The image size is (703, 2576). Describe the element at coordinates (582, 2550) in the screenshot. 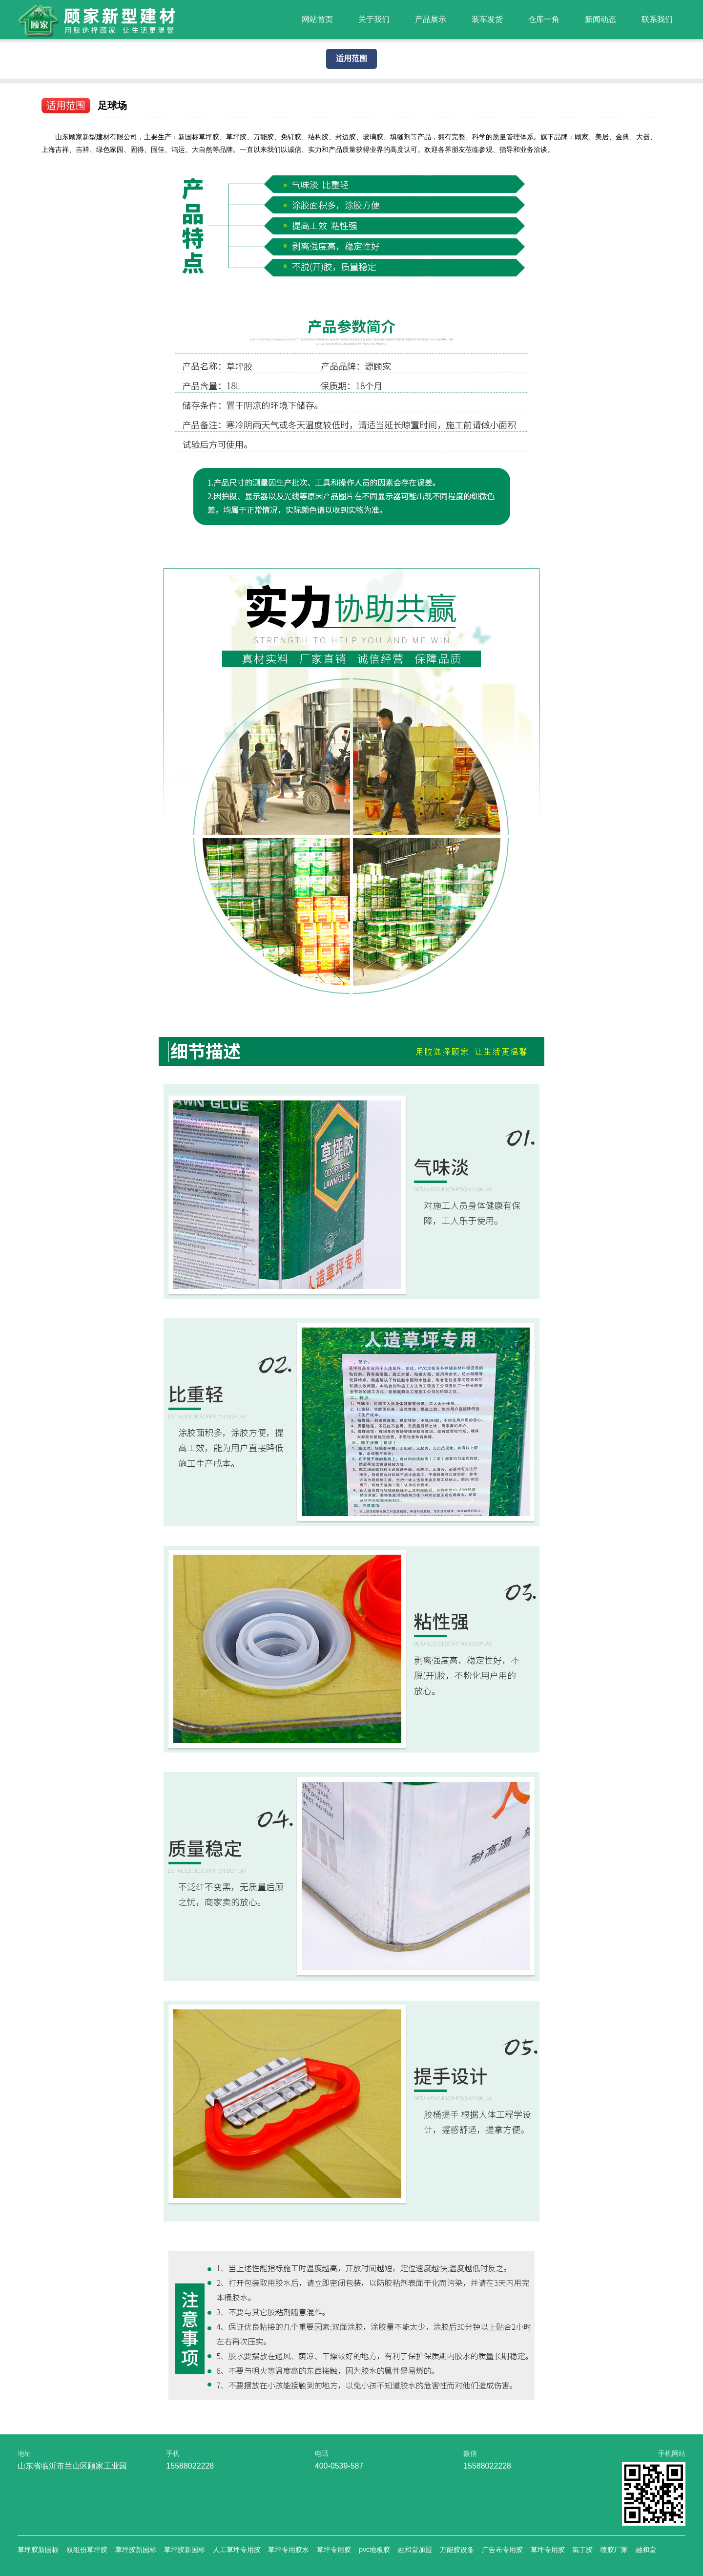

I see `氯丁胶` at that location.